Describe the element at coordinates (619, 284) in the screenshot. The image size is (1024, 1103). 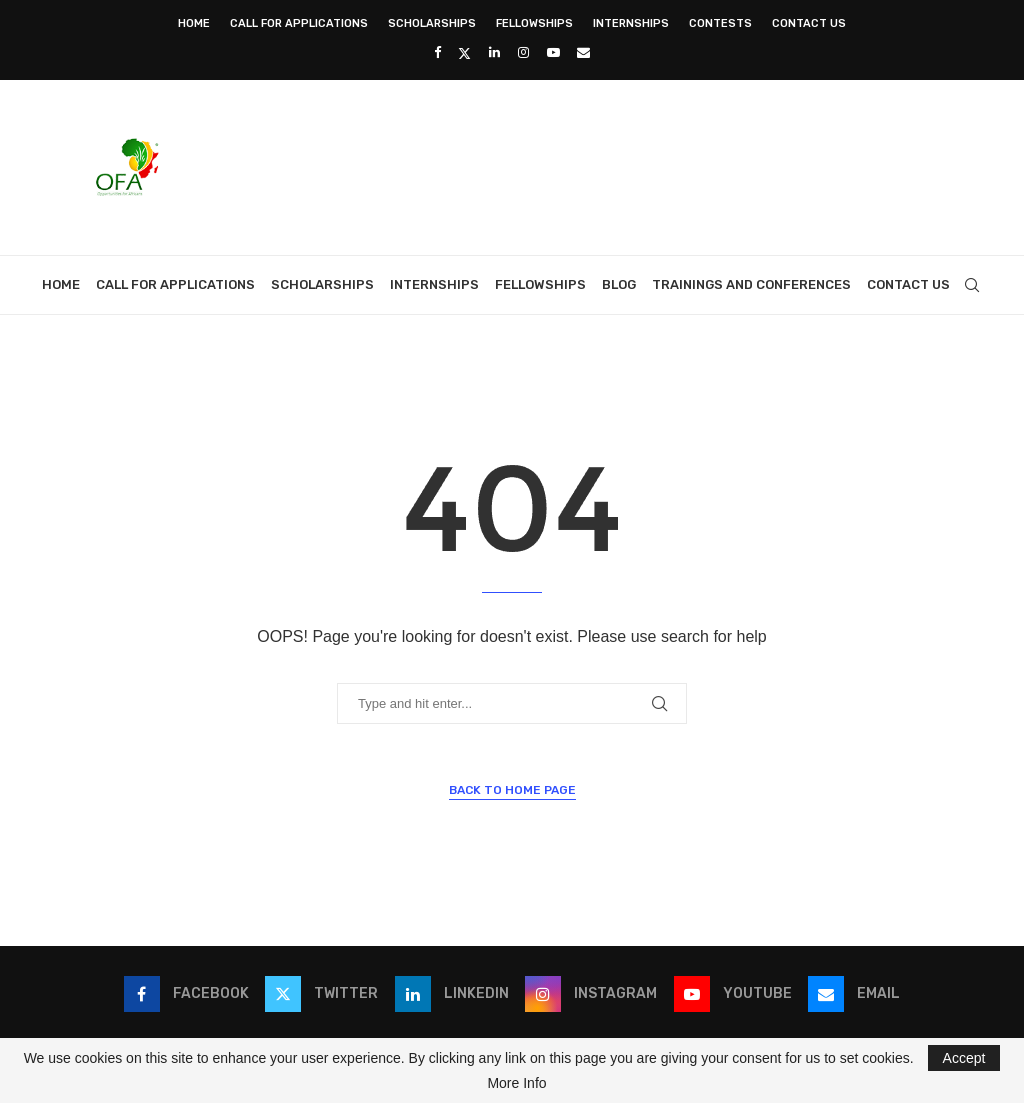
I see `Blog` at that location.